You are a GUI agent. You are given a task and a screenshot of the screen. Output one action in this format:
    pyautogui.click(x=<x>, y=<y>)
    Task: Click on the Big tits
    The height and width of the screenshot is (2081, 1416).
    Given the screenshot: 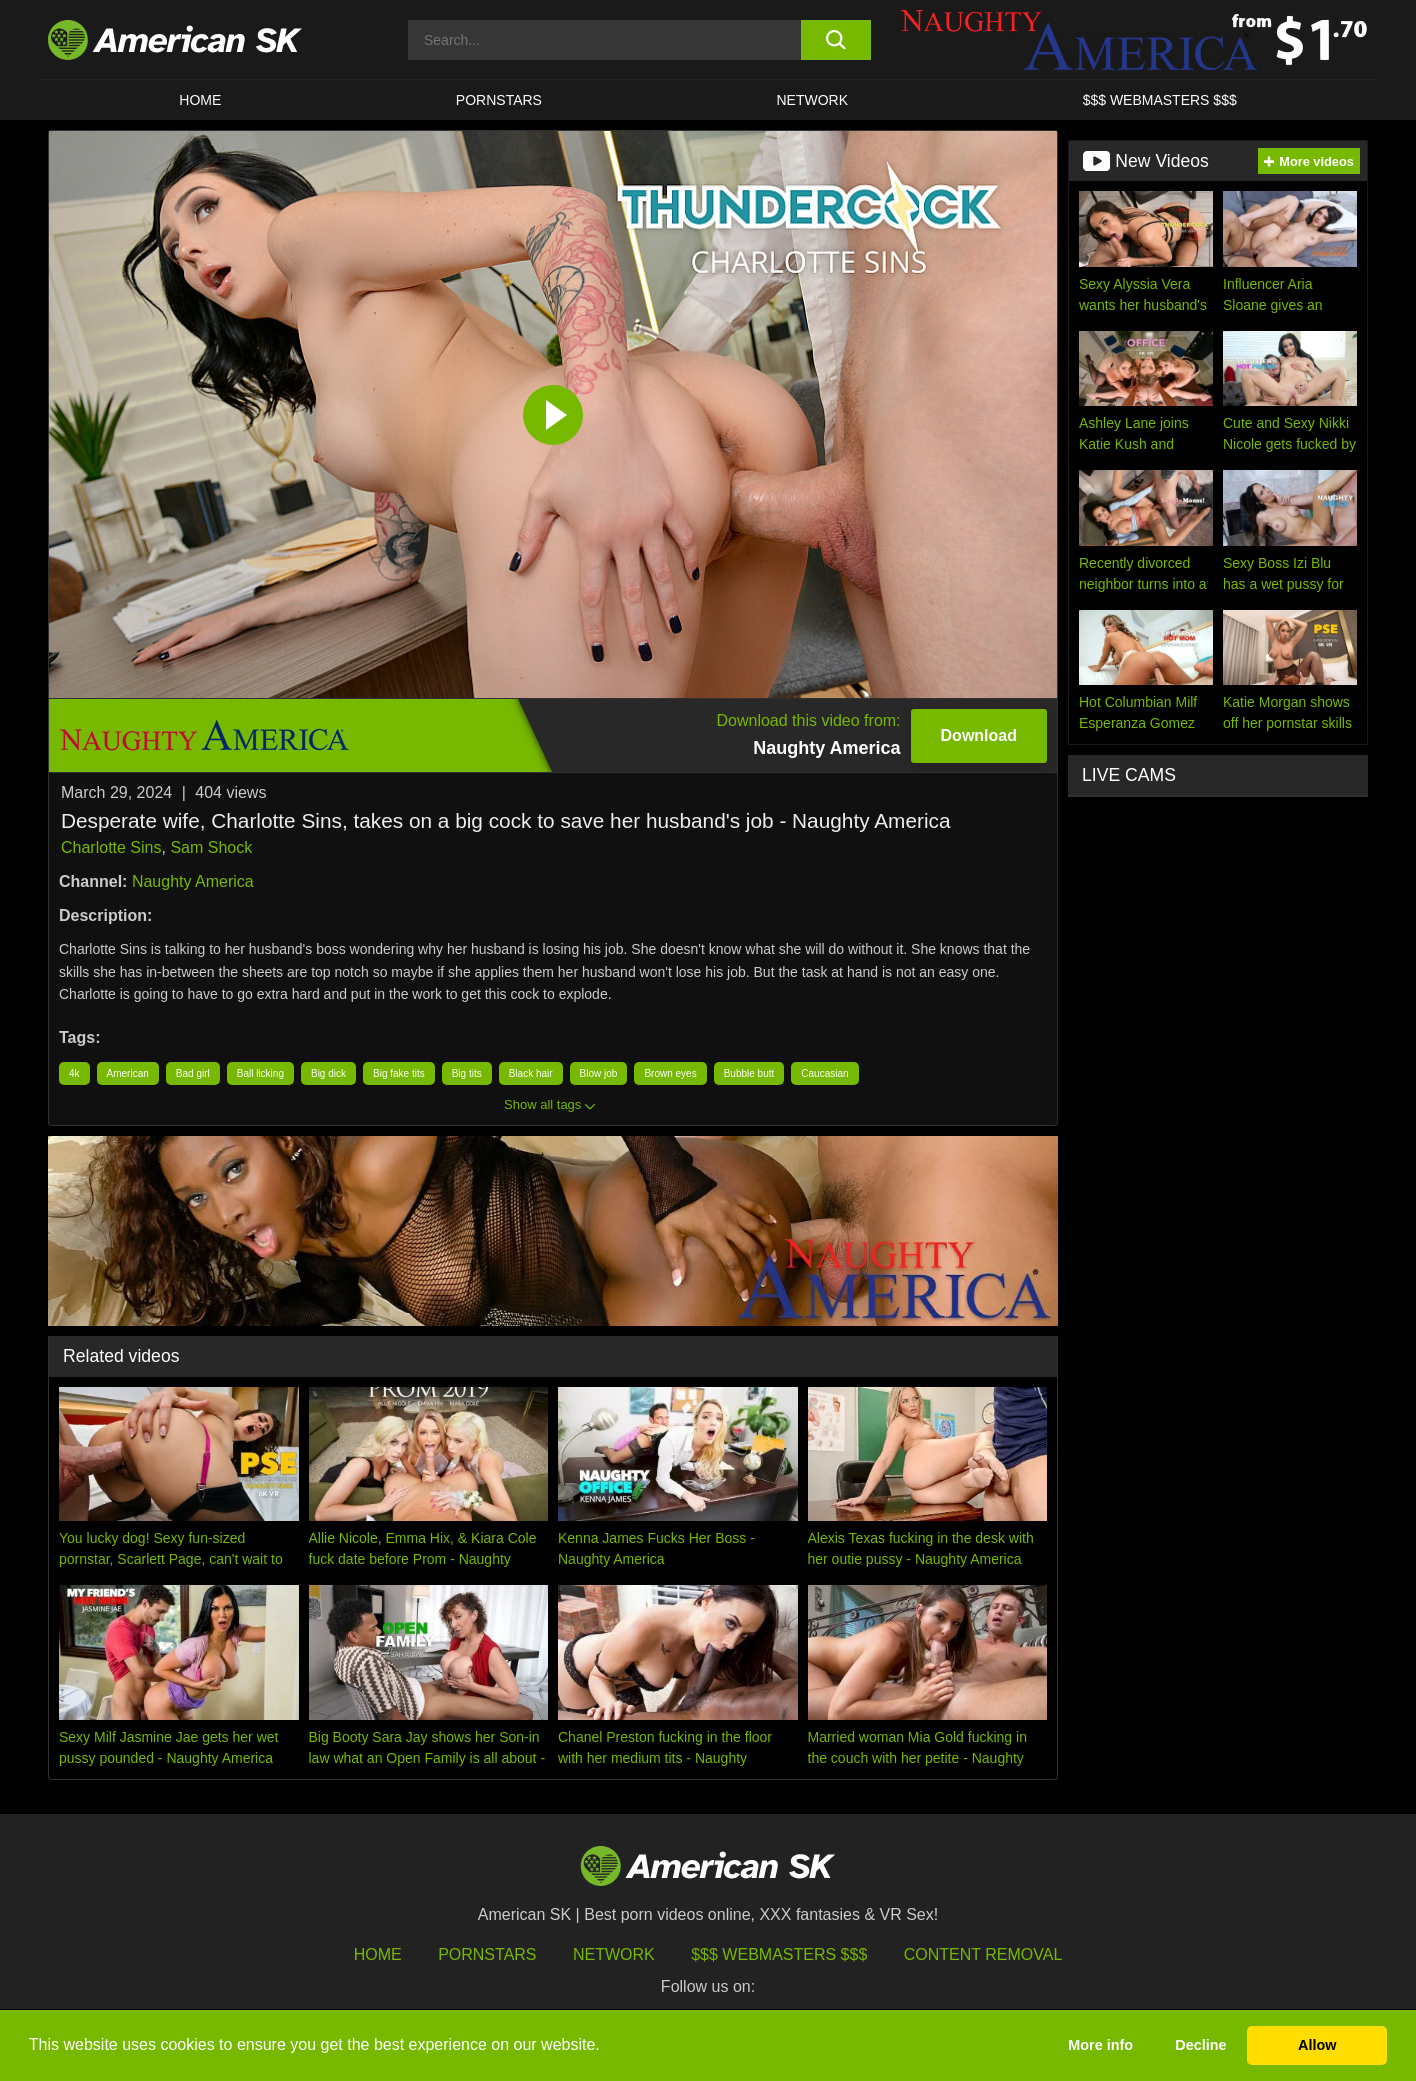 What is the action you would take?
    pyautogui.click(x=467, y=1073)
    